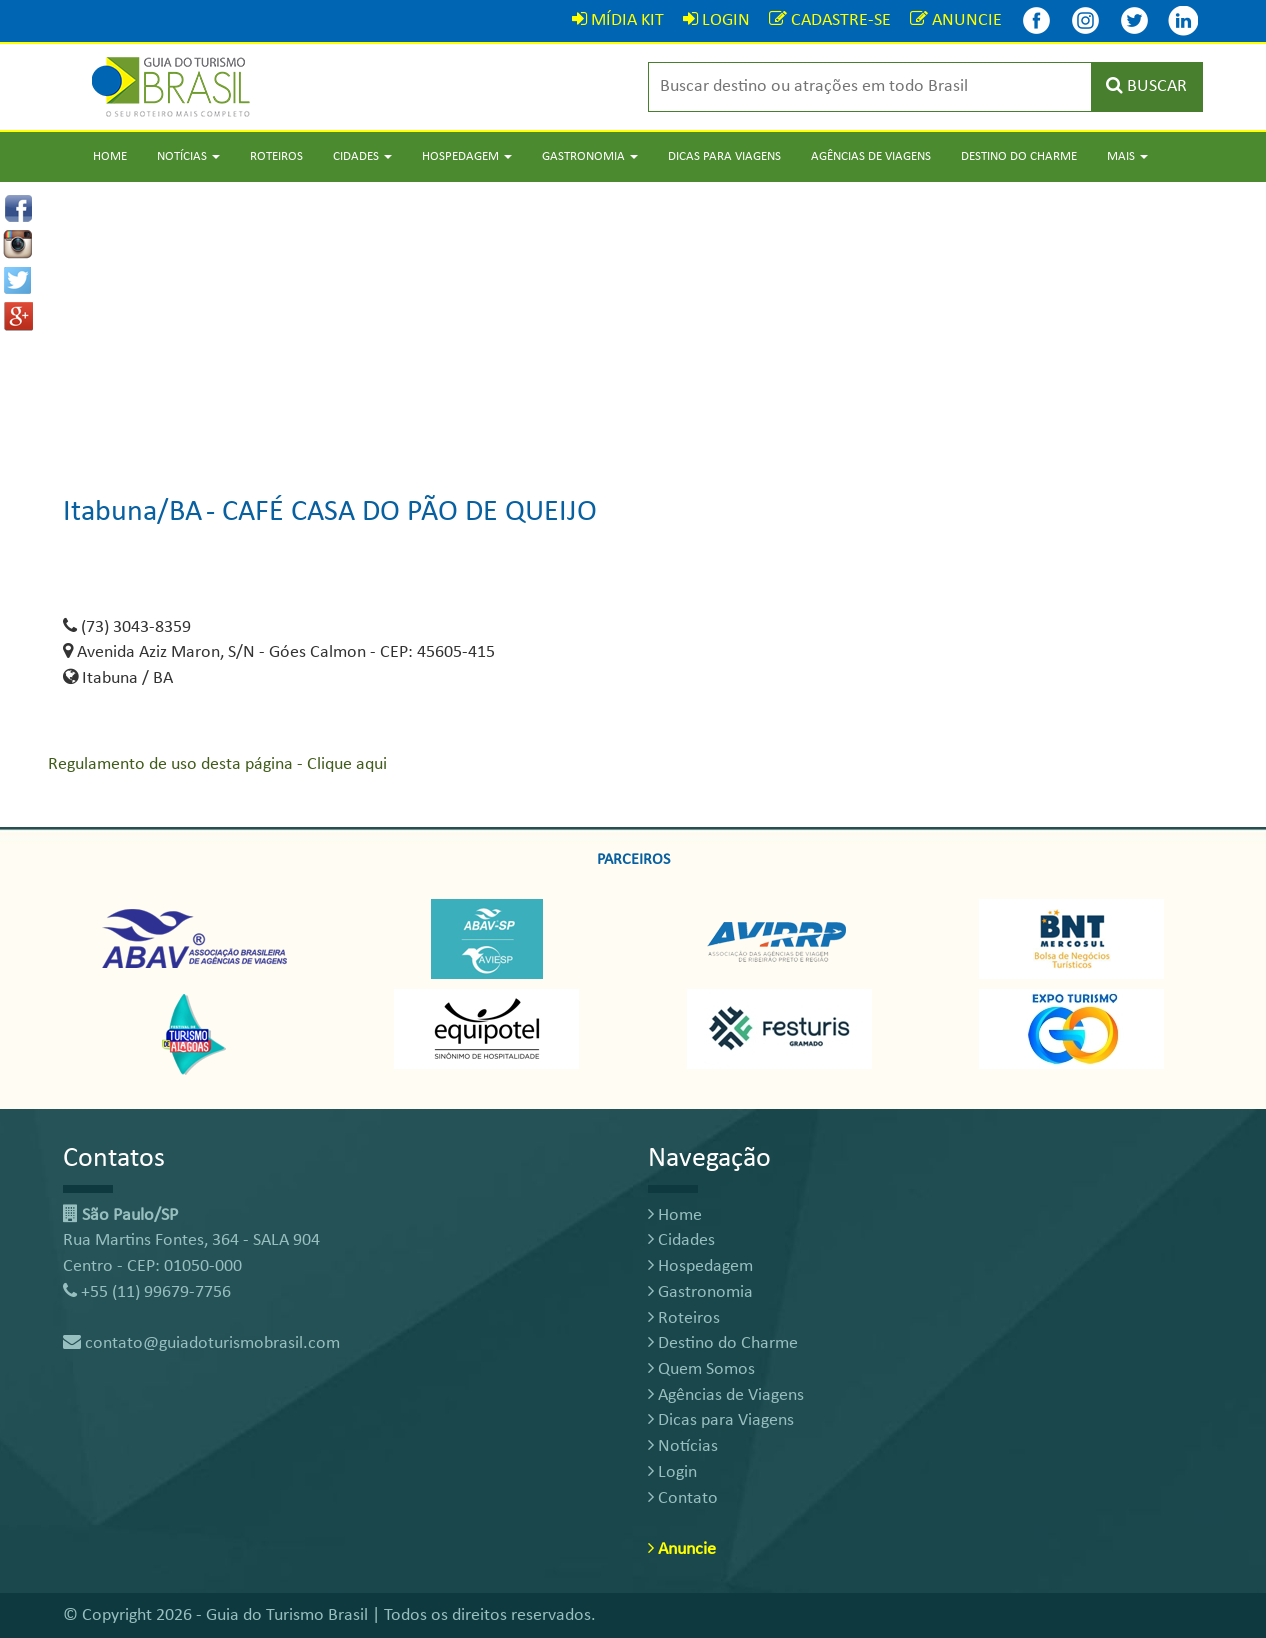 The image size is (1266, 1638). What do you see at coordinates (681, 1240) in the screenshot?
I see `Cidades` at bounding box center [681, 1240].